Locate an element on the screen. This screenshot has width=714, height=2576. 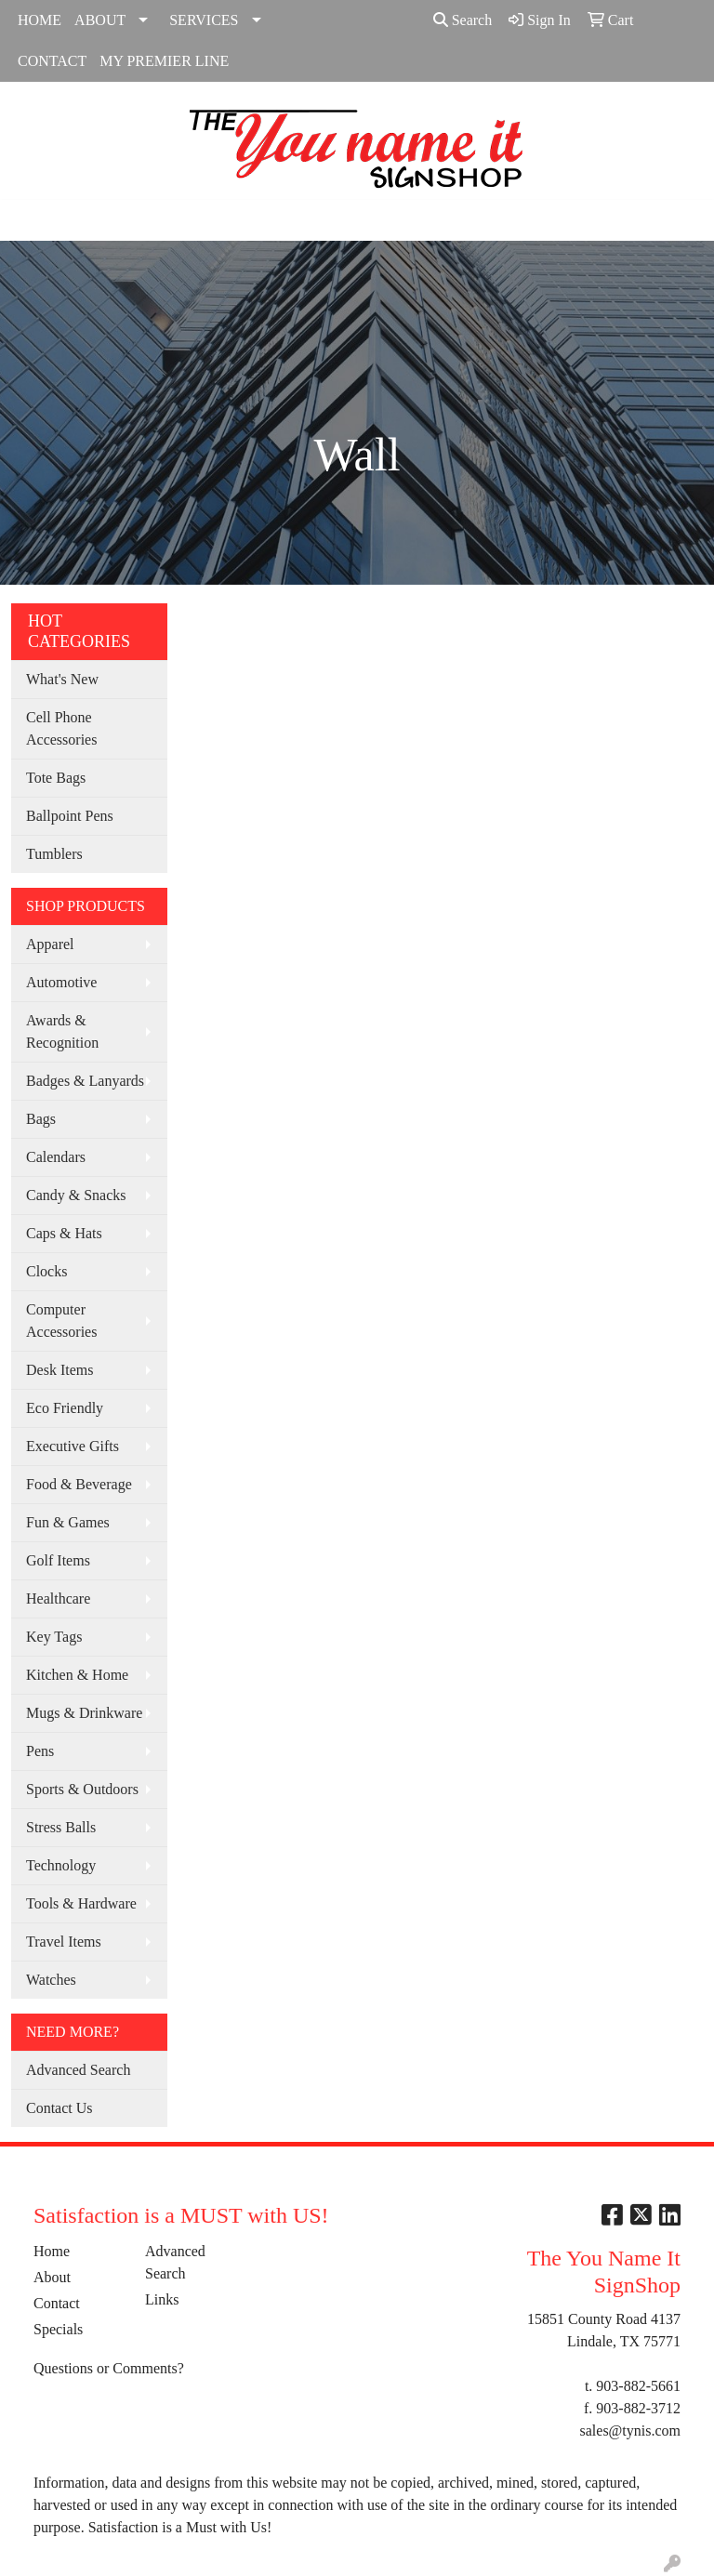
sales@tynis.com is located at coordinates (630, 2430).